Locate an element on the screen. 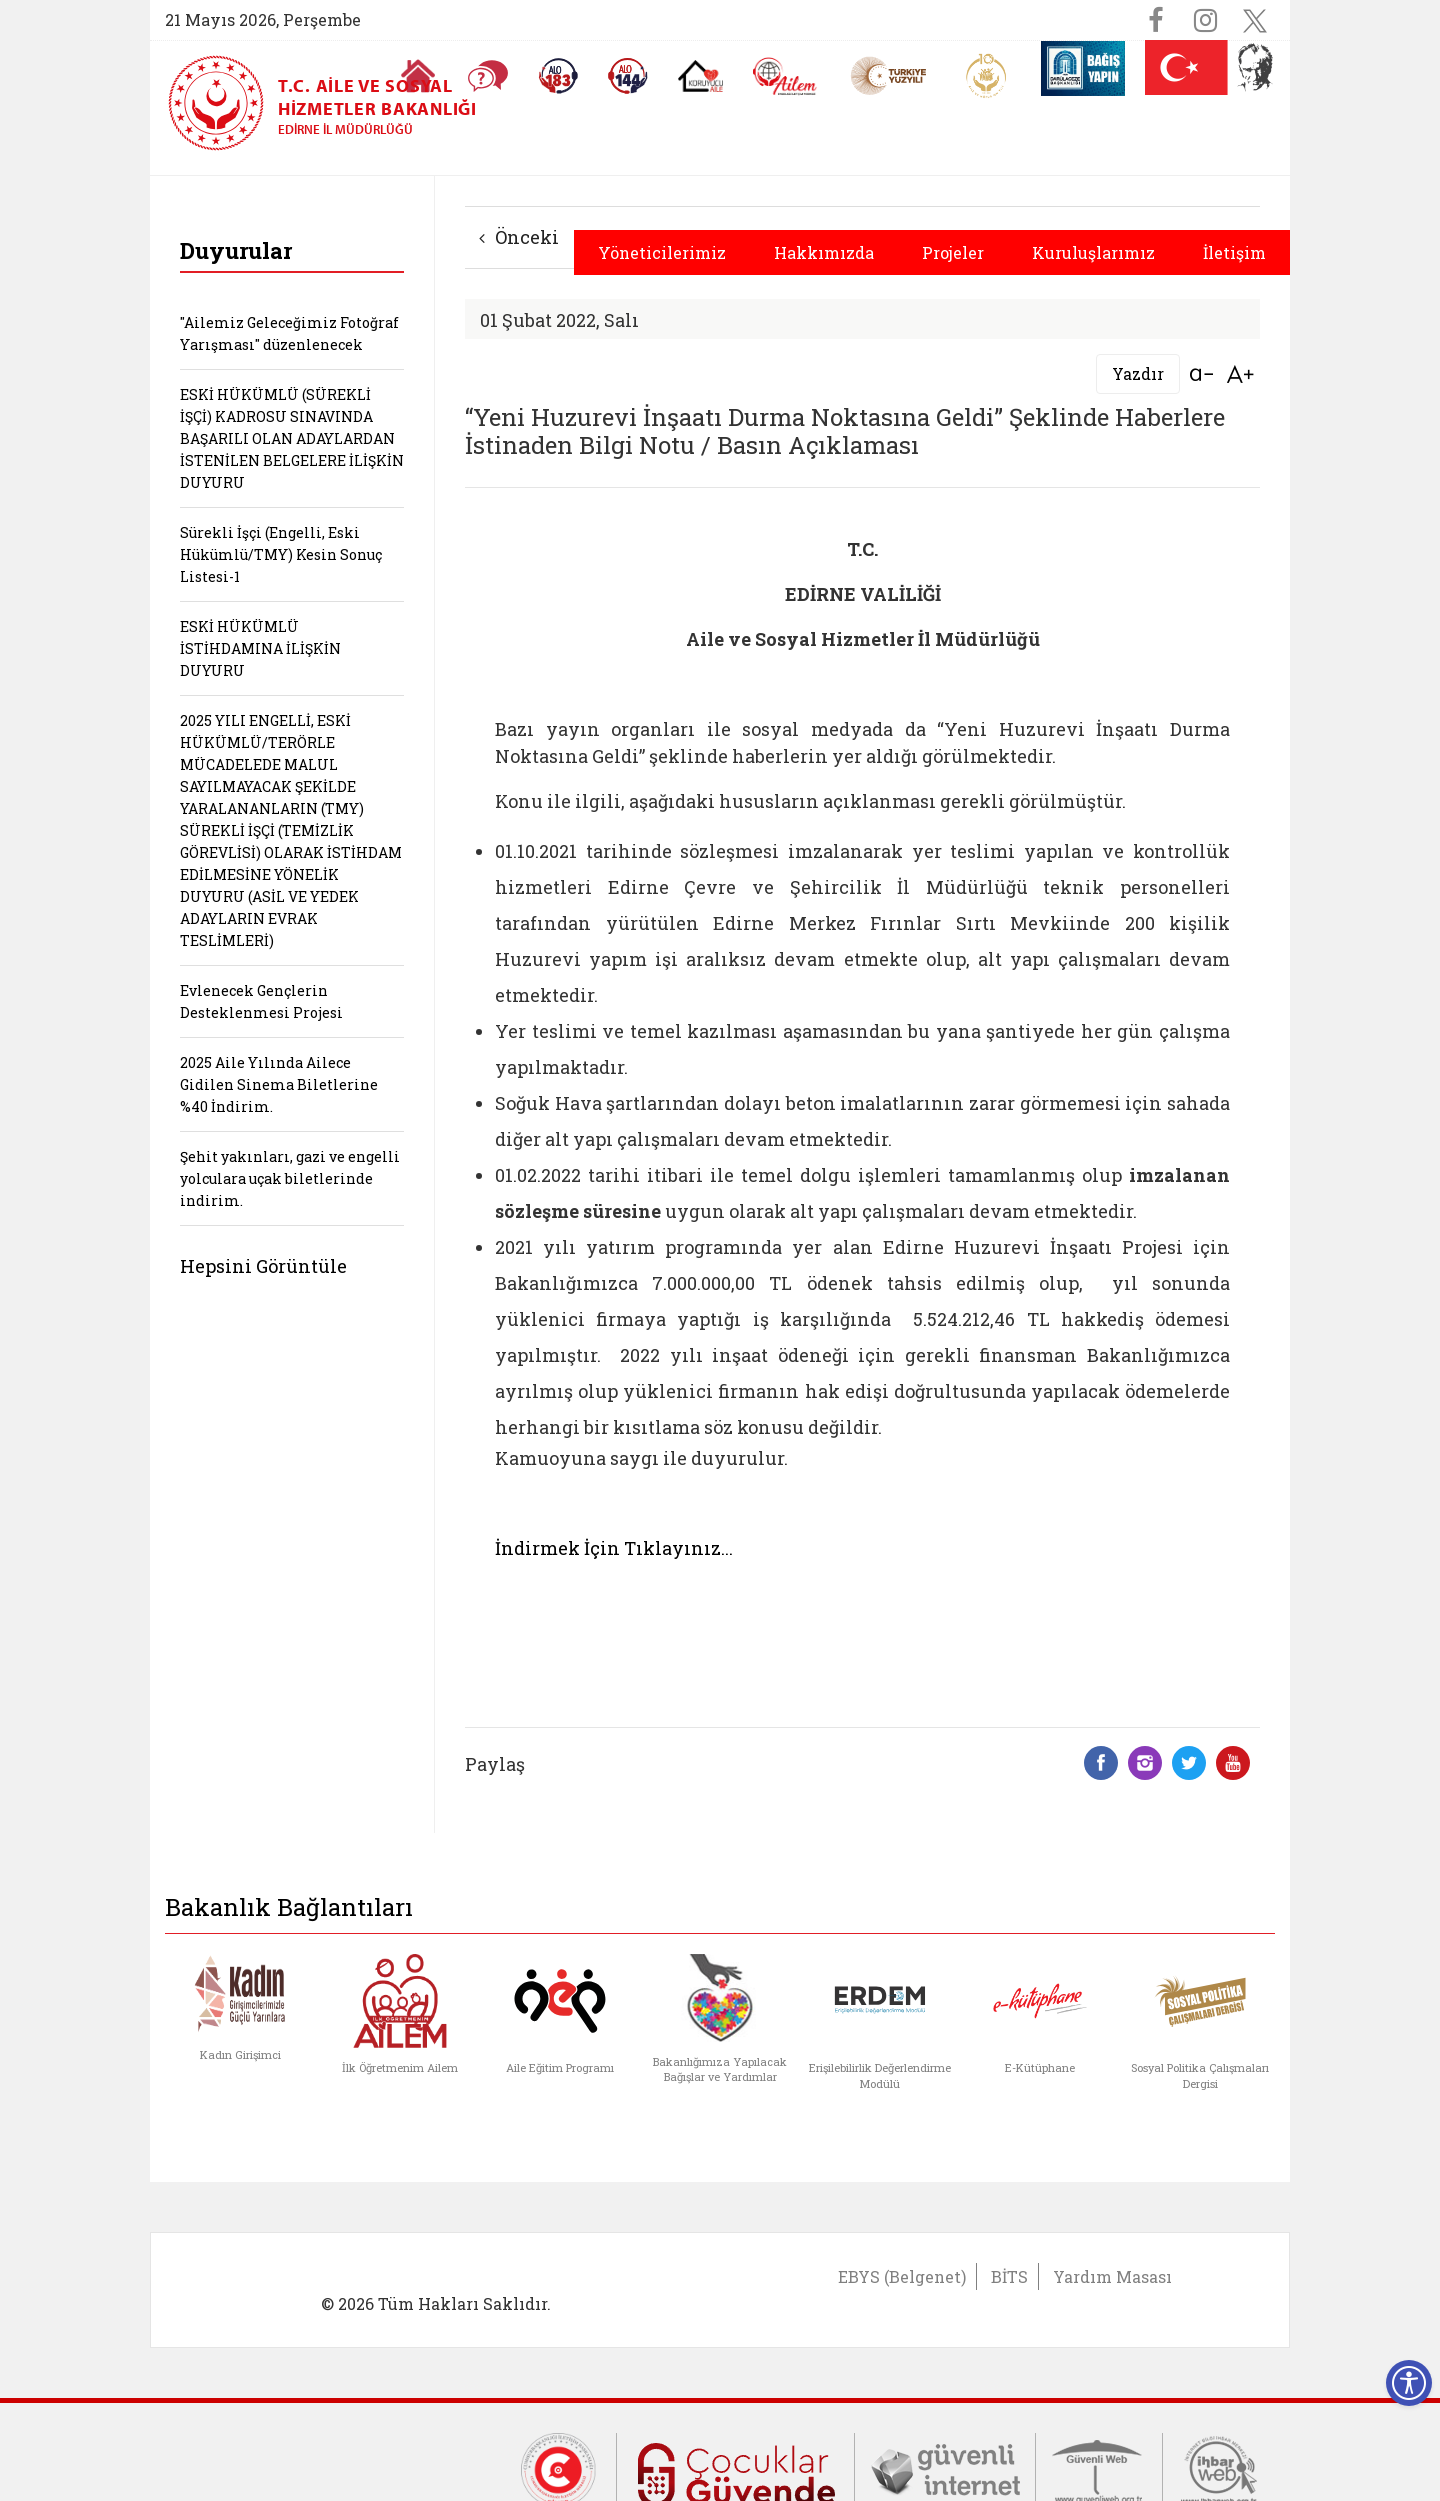  Hakkımızda [button] is located at coordinates (824, 252).